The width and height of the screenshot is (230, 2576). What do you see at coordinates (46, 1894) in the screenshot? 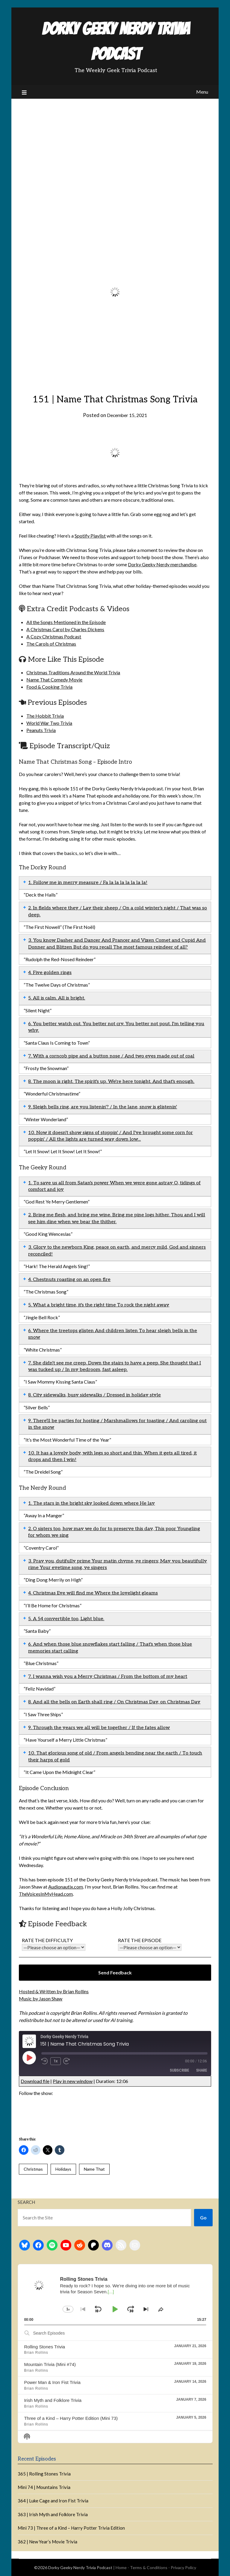
I see `TheVoicesInMyHead.com` at bounding box center [46, 1894].